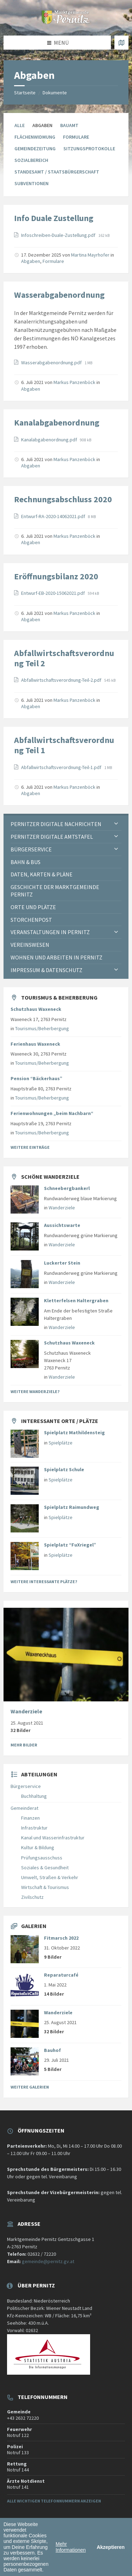  I want to click on Standesamt / Staatsbürgerschaft, so click(56, 172).